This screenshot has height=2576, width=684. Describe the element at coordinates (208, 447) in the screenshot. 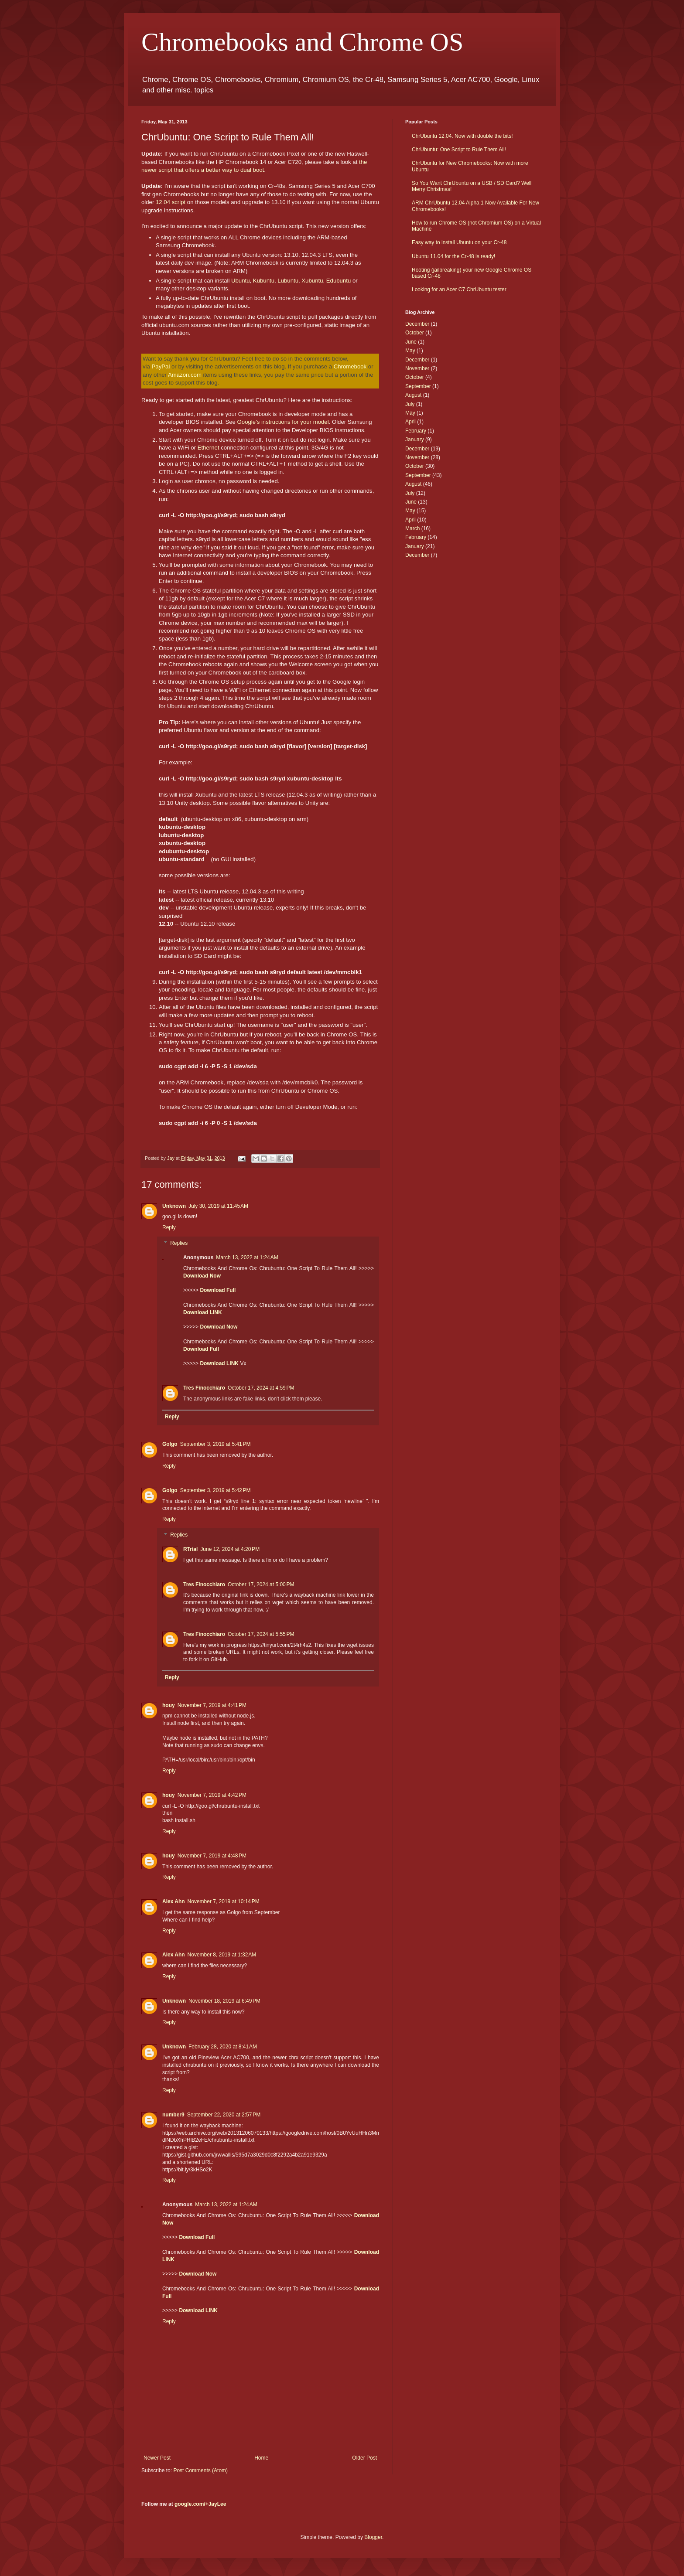

I see `Ethernet` at that location.